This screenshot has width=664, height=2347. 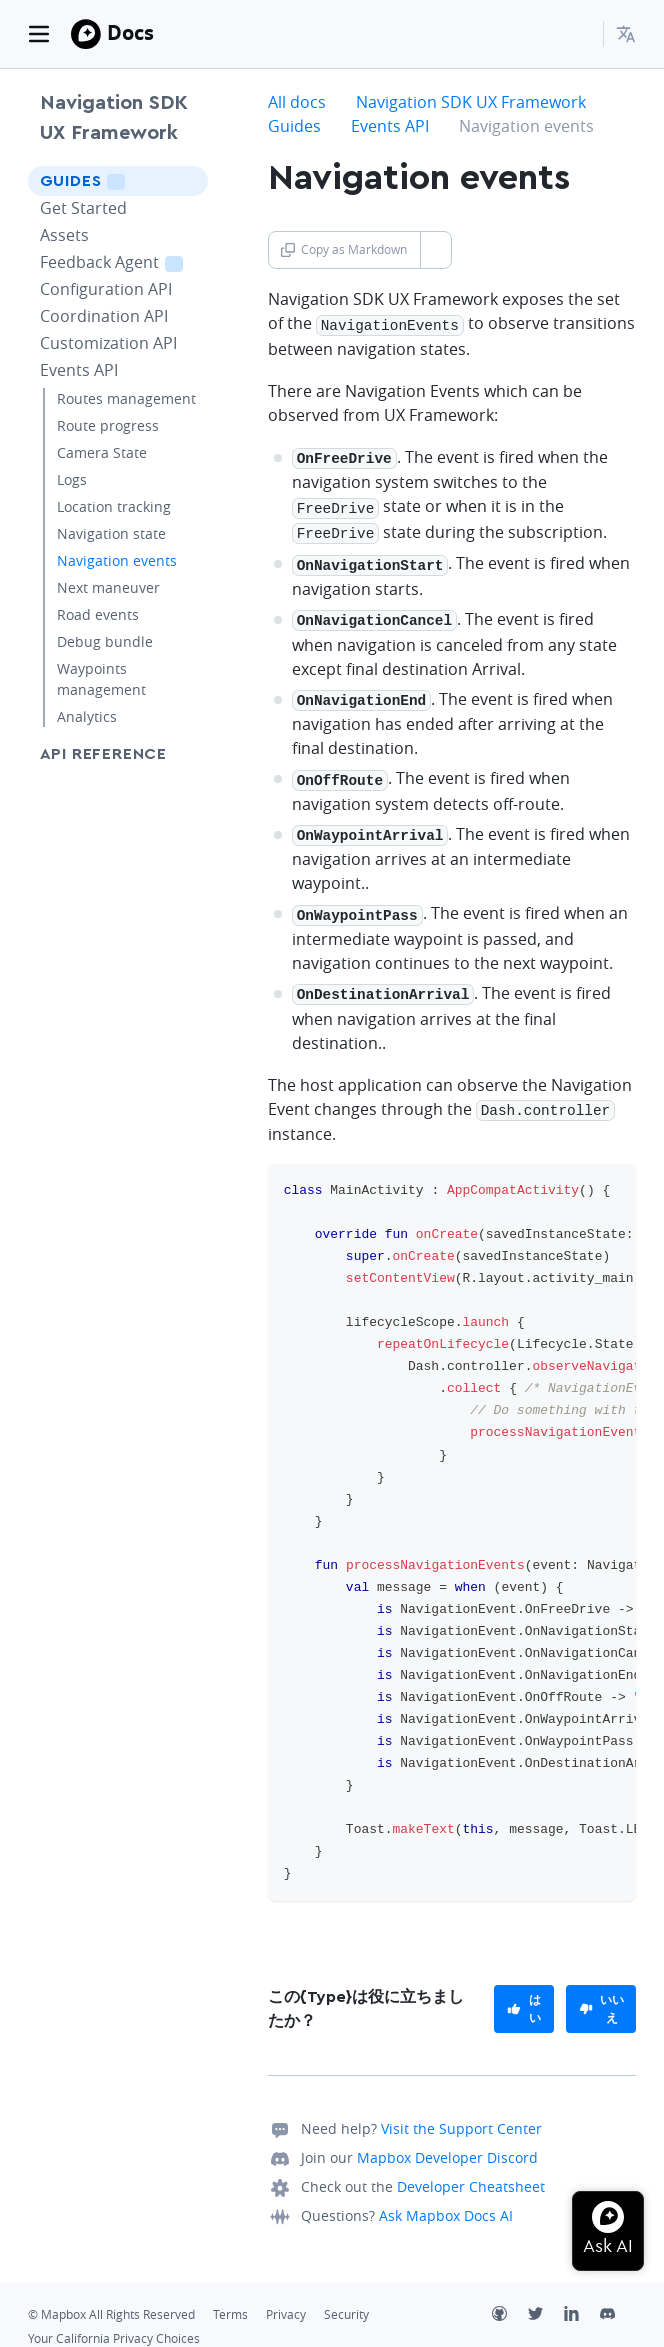 I want to click on Debug bundle, so click(x=105, y=641).